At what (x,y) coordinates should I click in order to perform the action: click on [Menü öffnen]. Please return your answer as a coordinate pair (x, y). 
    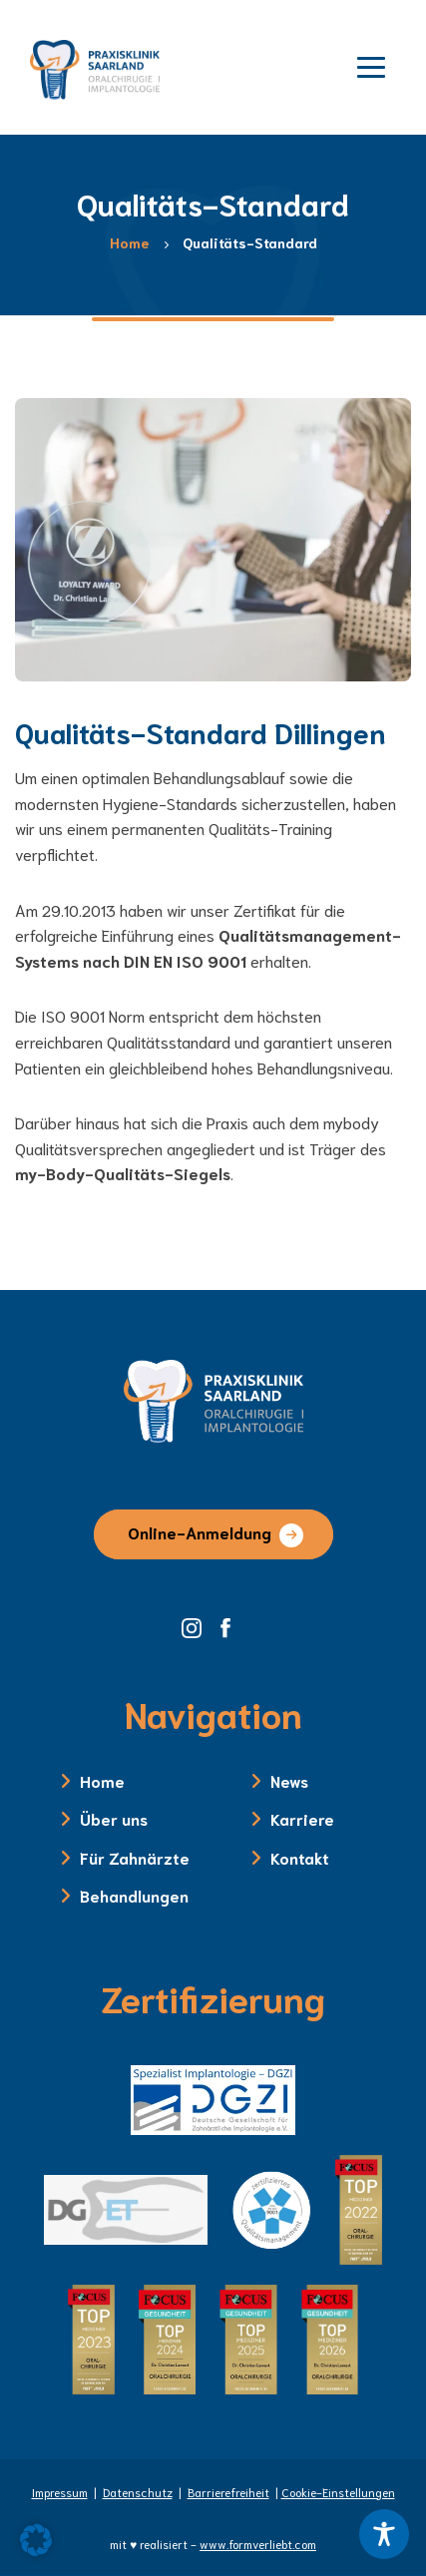
    Looking at the image, I should click on (371, 65).